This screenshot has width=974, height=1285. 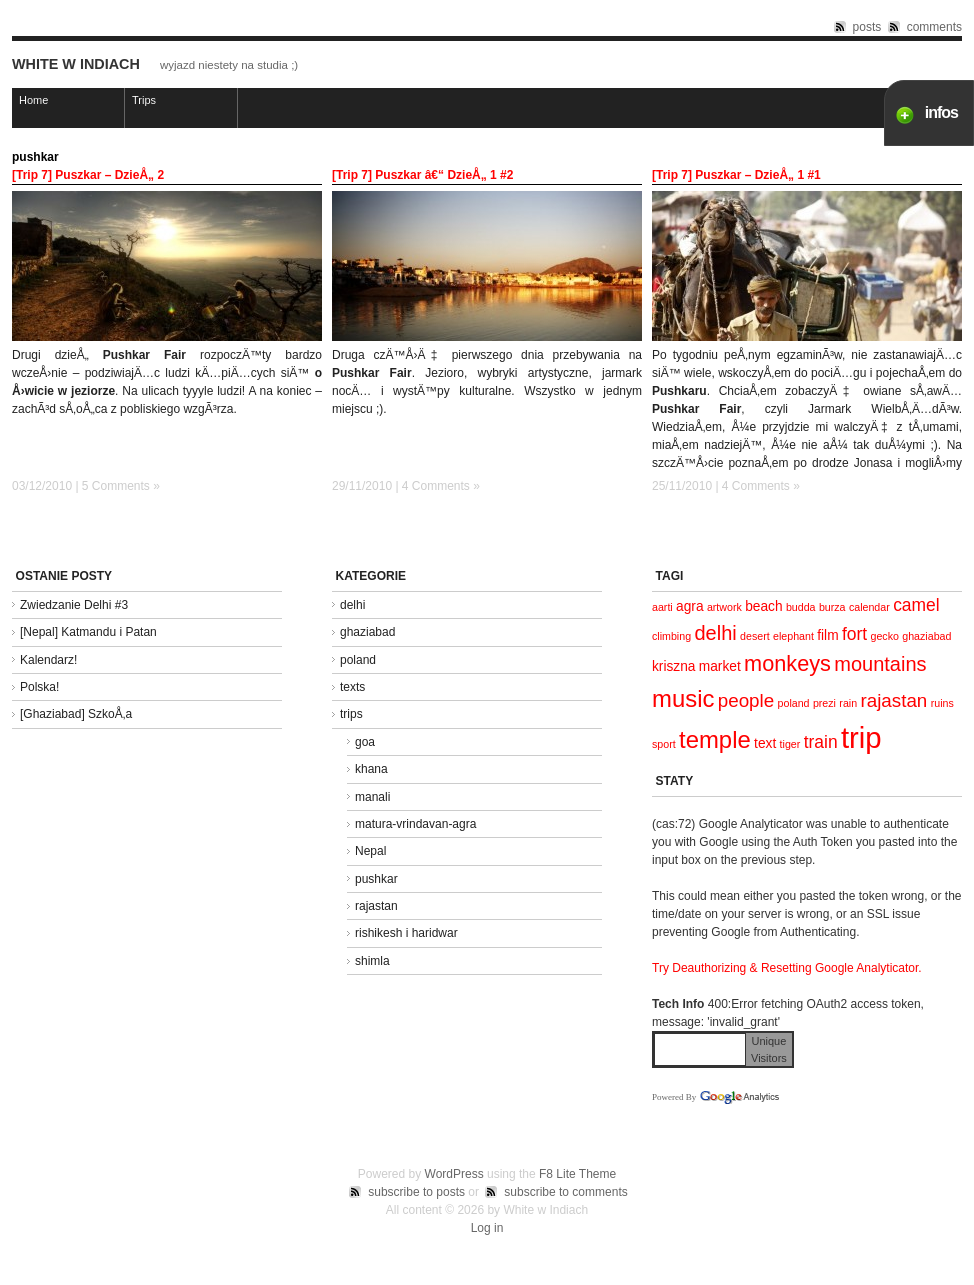 I want to click on calendar, so click(x=869, y=607).